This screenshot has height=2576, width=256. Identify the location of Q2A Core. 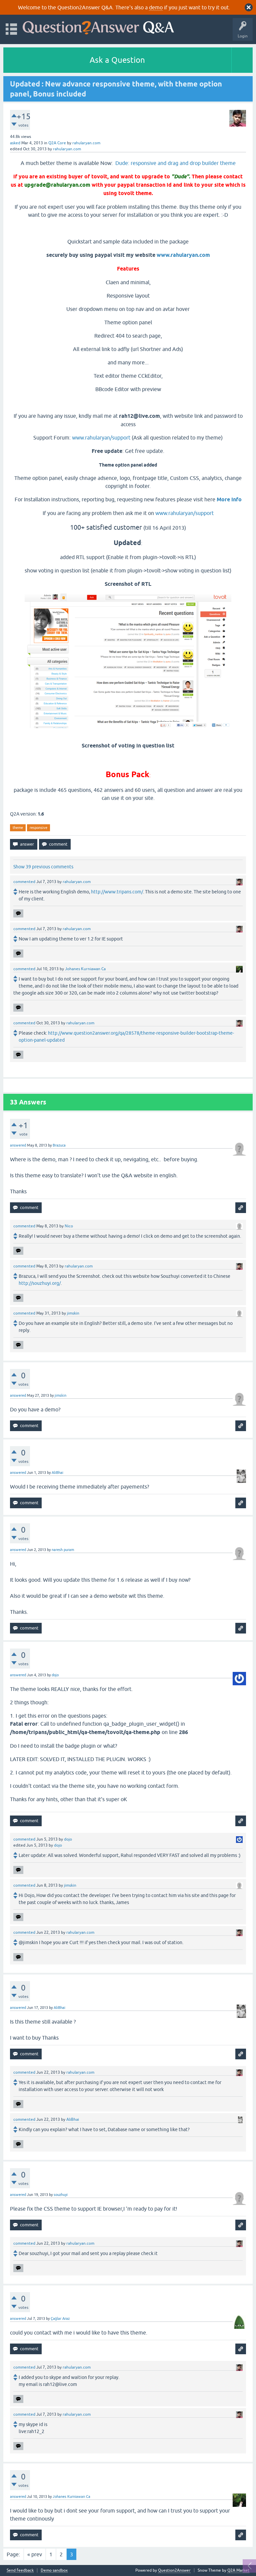
(57, 143).